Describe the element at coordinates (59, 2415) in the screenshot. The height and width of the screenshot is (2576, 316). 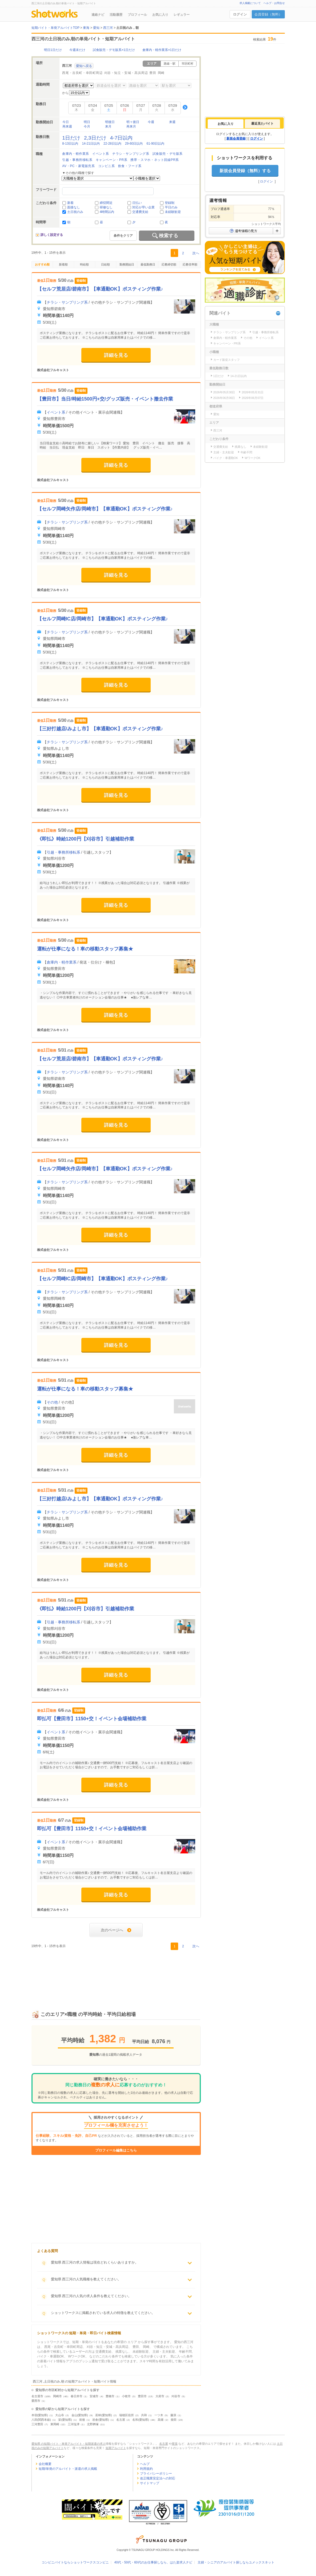
I see `大山寺` at that location.